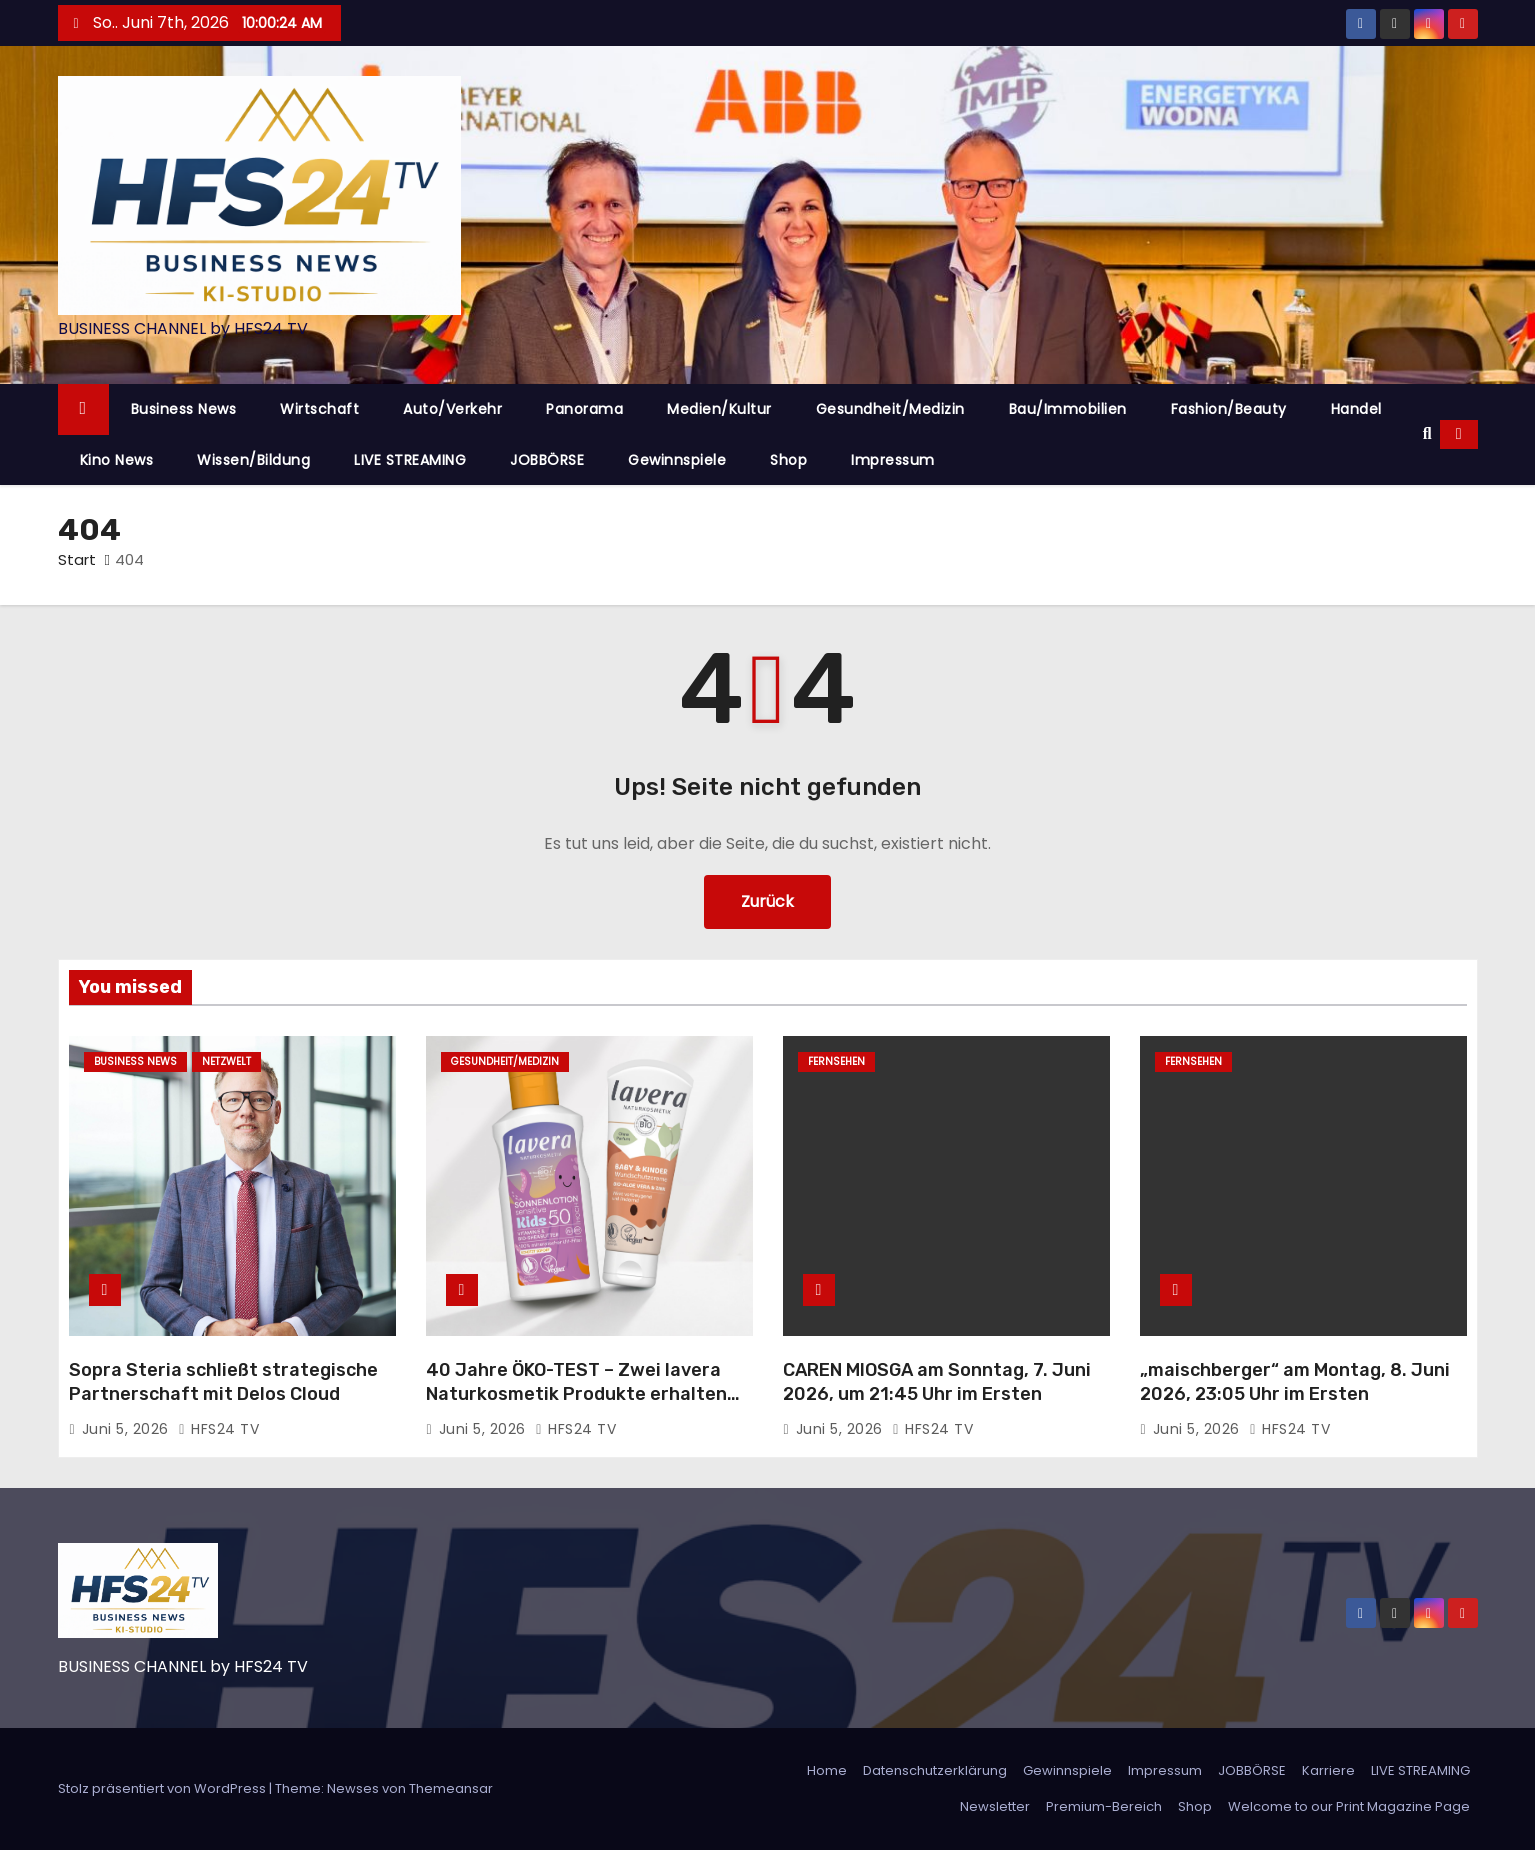 The width and height of the screenshot is (1535, 1850). Describe the element at coordinates (937, 1382) in the screenshot. I see `CAREN MIOSGA am Sonntag, 7. Juni 2026, um 21:45 Uhr im Ersten` at that location.